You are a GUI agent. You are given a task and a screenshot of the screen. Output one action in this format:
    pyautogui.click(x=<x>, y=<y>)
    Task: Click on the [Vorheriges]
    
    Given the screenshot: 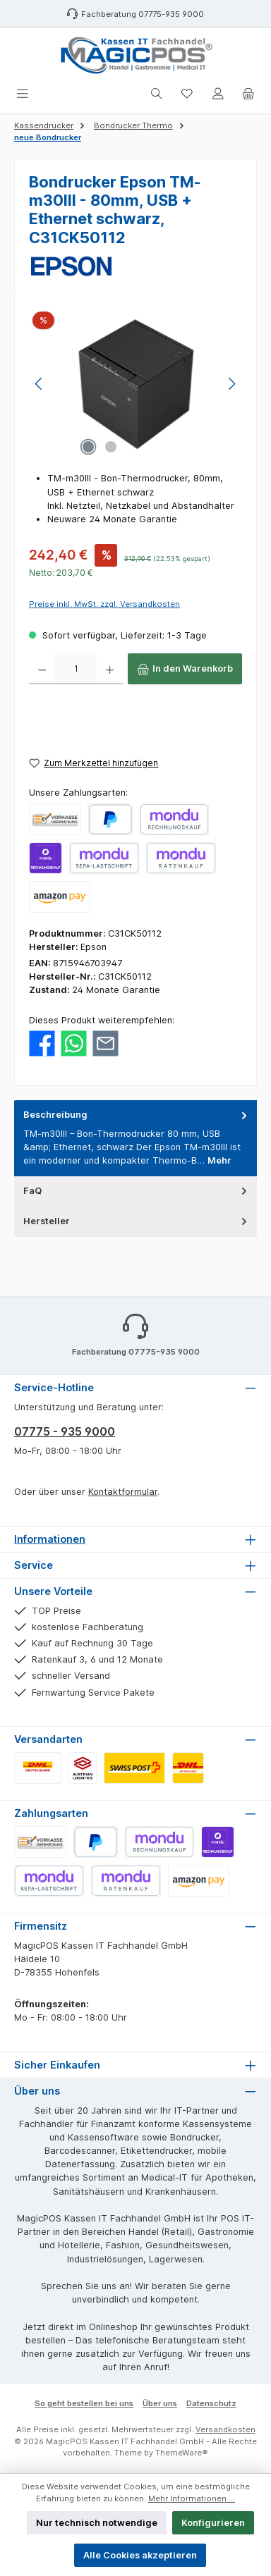 What is the action you would take?
    pyautogui.click(x=39, y=384)
    